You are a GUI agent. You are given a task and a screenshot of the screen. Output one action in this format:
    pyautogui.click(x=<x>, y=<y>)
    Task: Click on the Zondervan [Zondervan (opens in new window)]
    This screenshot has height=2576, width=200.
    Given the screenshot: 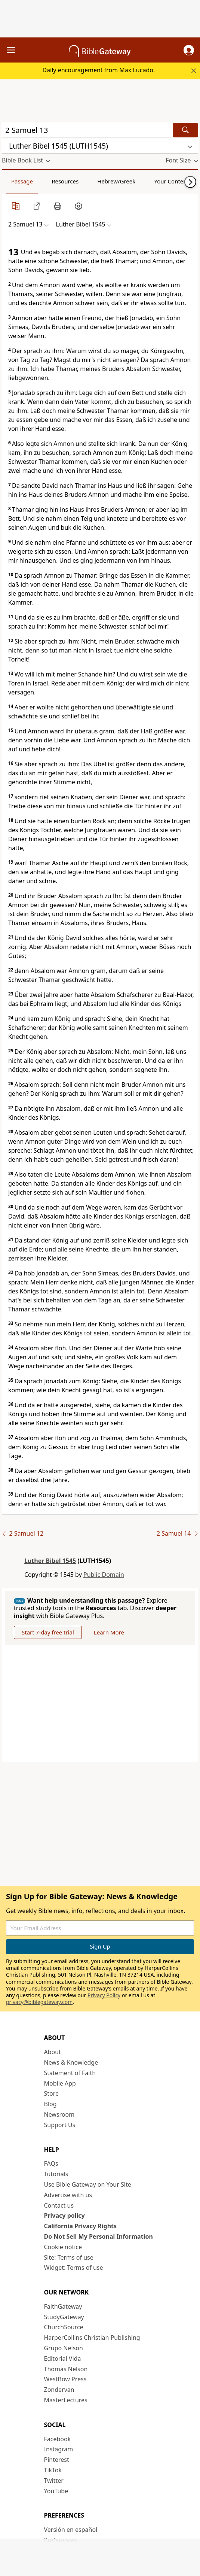 What is the action you would take?
    pyautogui.click(x=59, y=2389)
    